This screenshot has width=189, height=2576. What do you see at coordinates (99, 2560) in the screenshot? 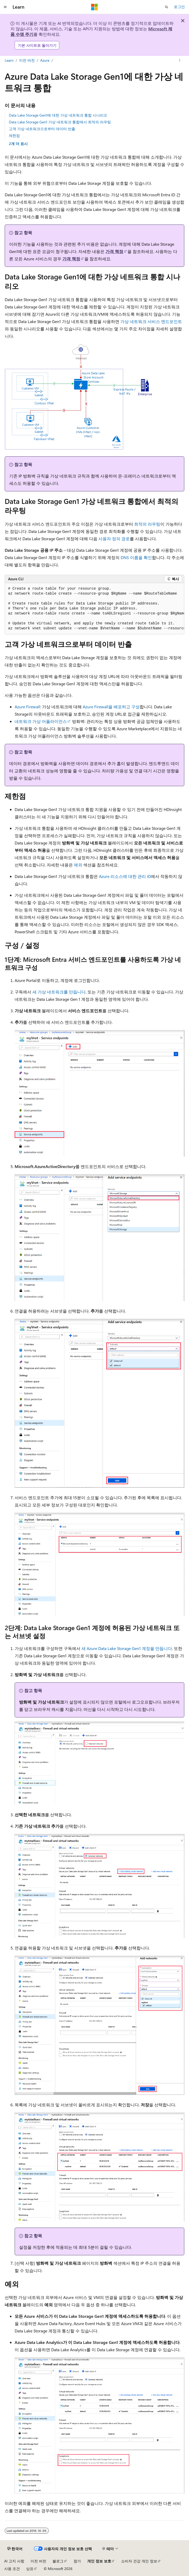
I see `개인 정보 보호` at bounding box center [99, 2560].